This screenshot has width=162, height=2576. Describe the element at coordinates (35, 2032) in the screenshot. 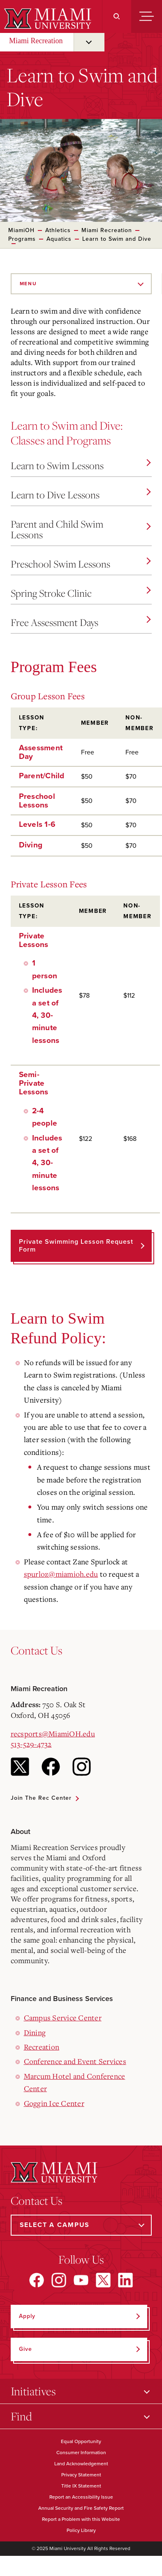

I see `Dining` at that location.